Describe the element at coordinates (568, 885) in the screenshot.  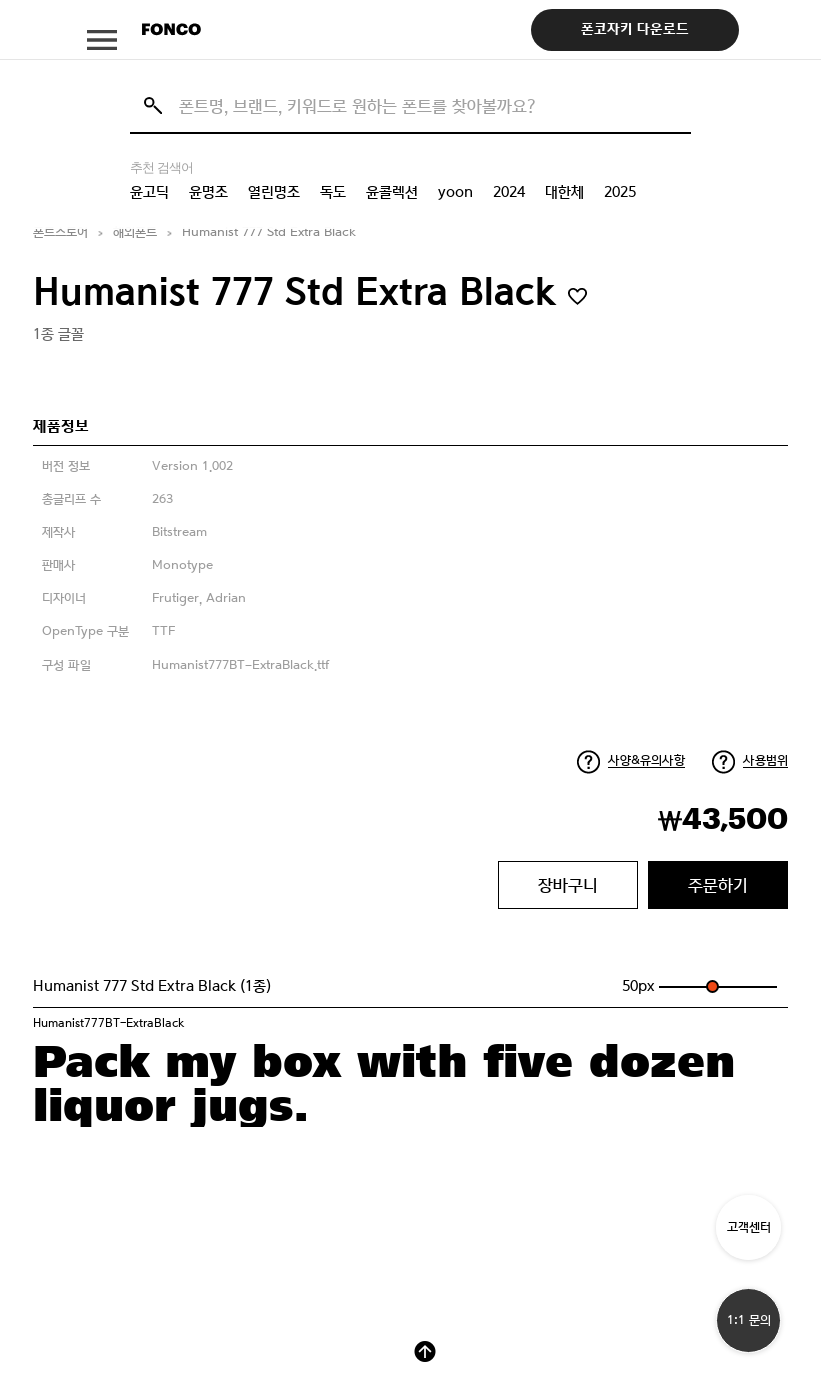
I see `장바구니` at that location.